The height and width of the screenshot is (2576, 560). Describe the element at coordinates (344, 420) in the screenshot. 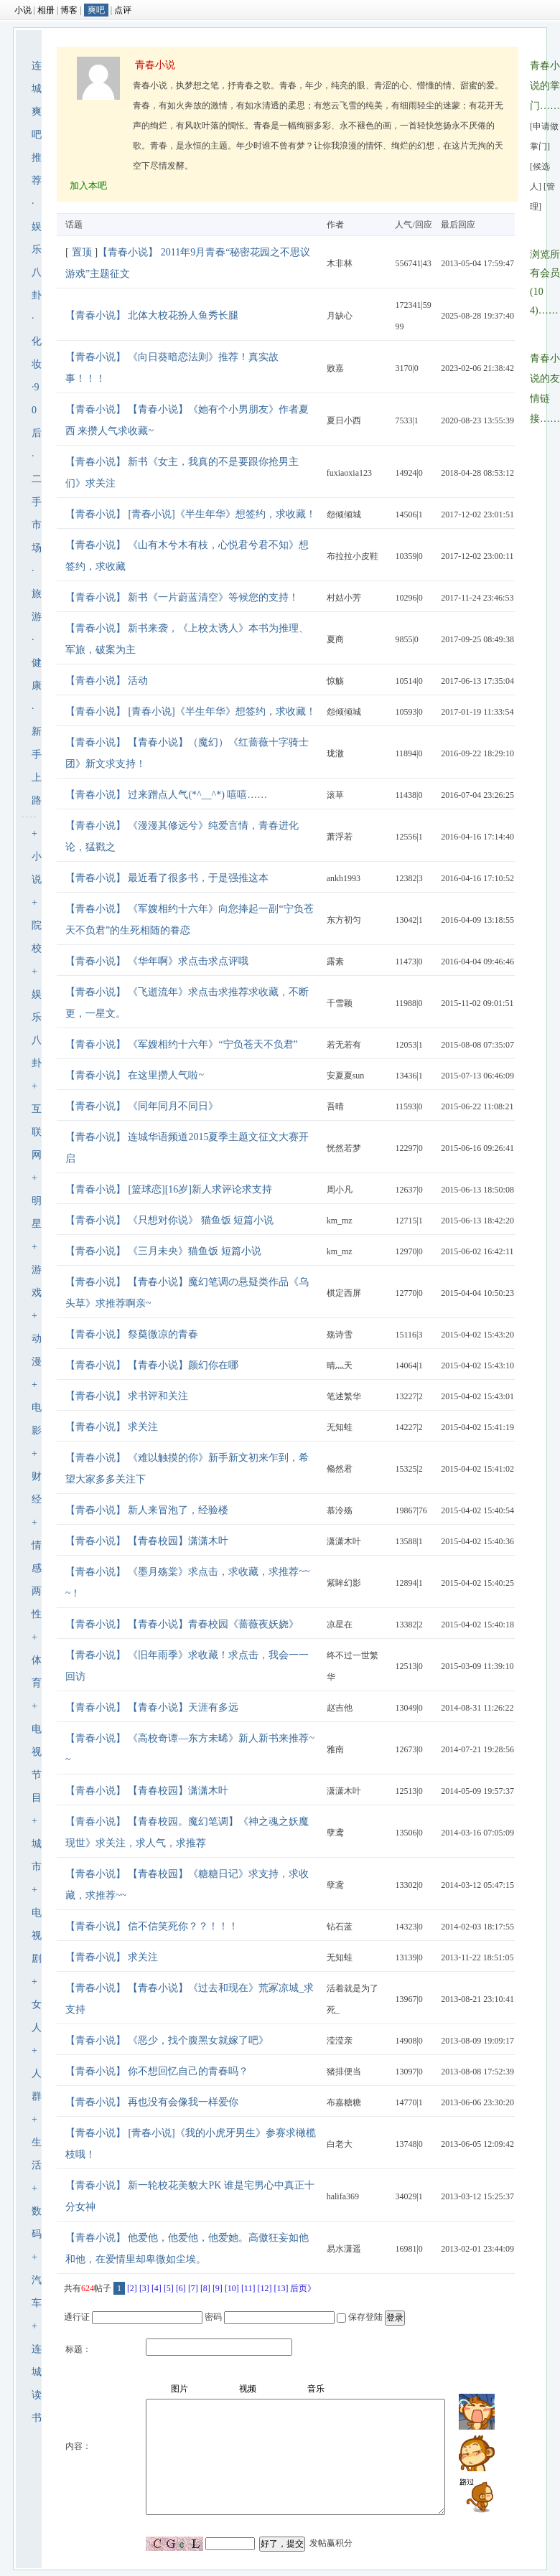

I see `夏日小西` at that location.